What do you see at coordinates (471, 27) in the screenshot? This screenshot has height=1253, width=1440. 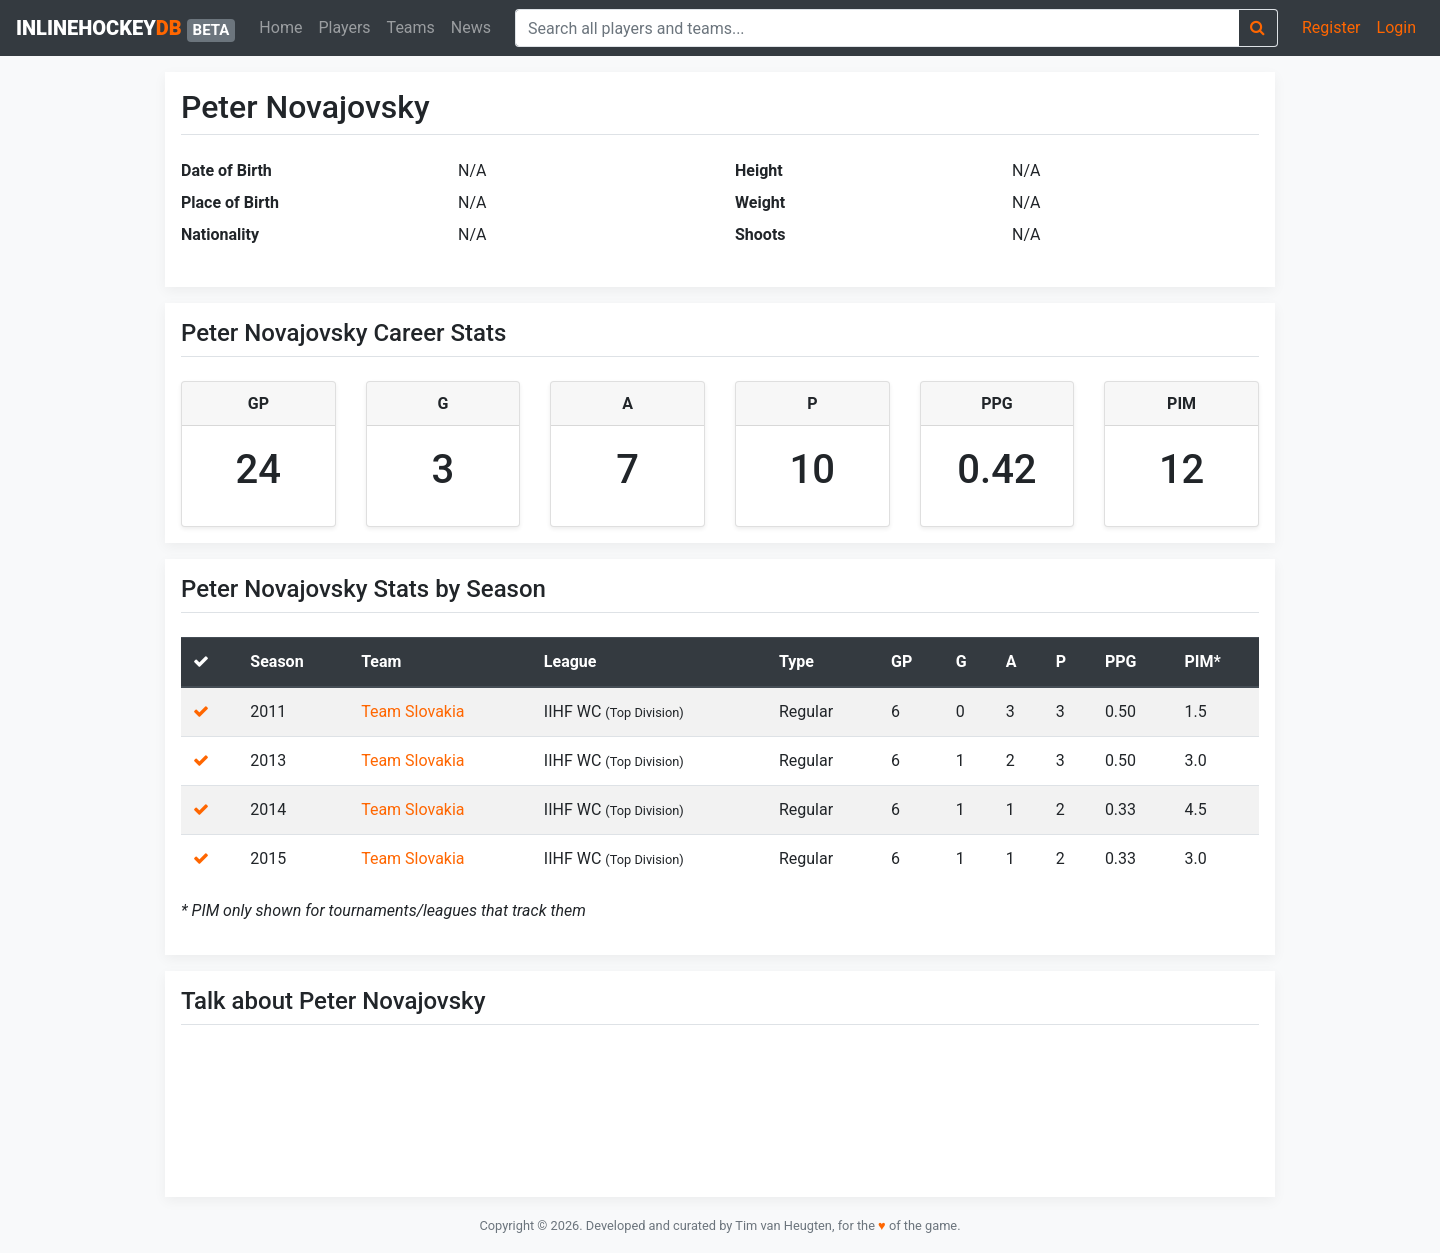 I see `News` at bounding box center [471, 27].